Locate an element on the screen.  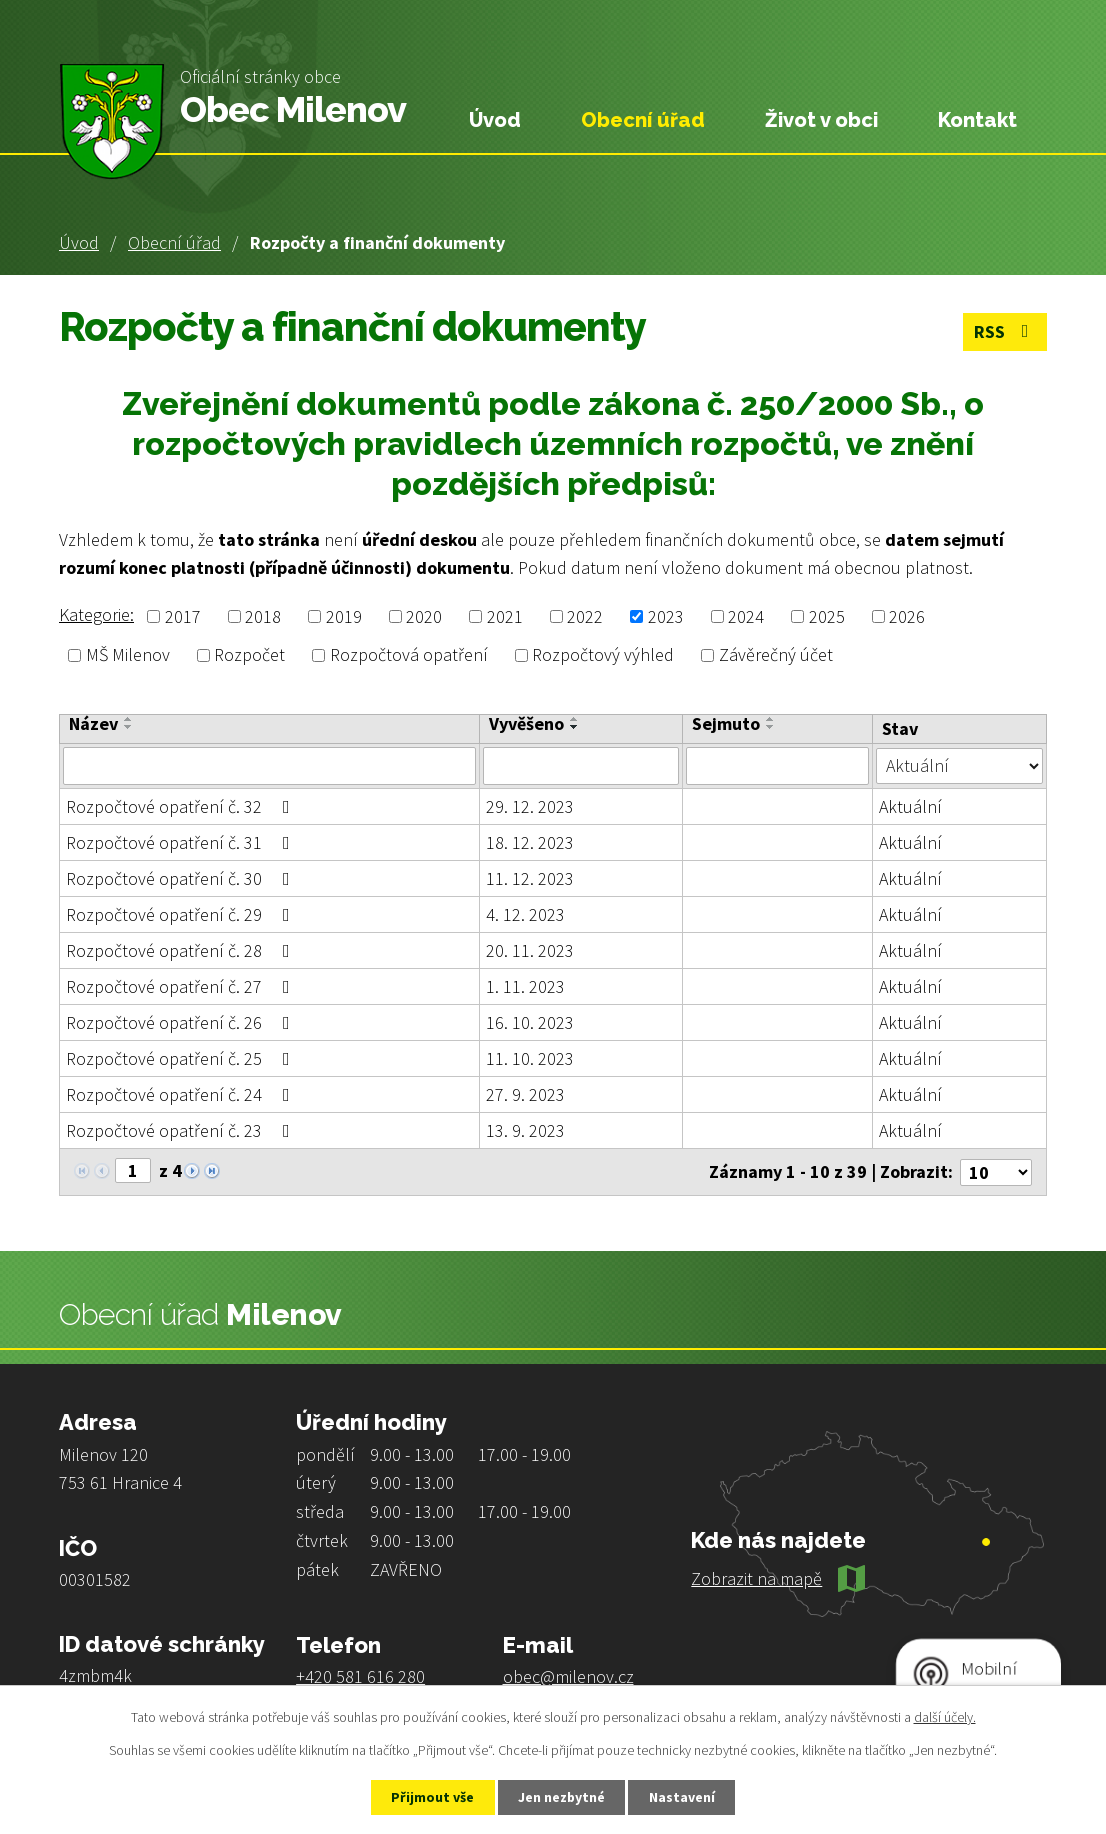
Závěrečný účet is located at coordinates (776, 655).